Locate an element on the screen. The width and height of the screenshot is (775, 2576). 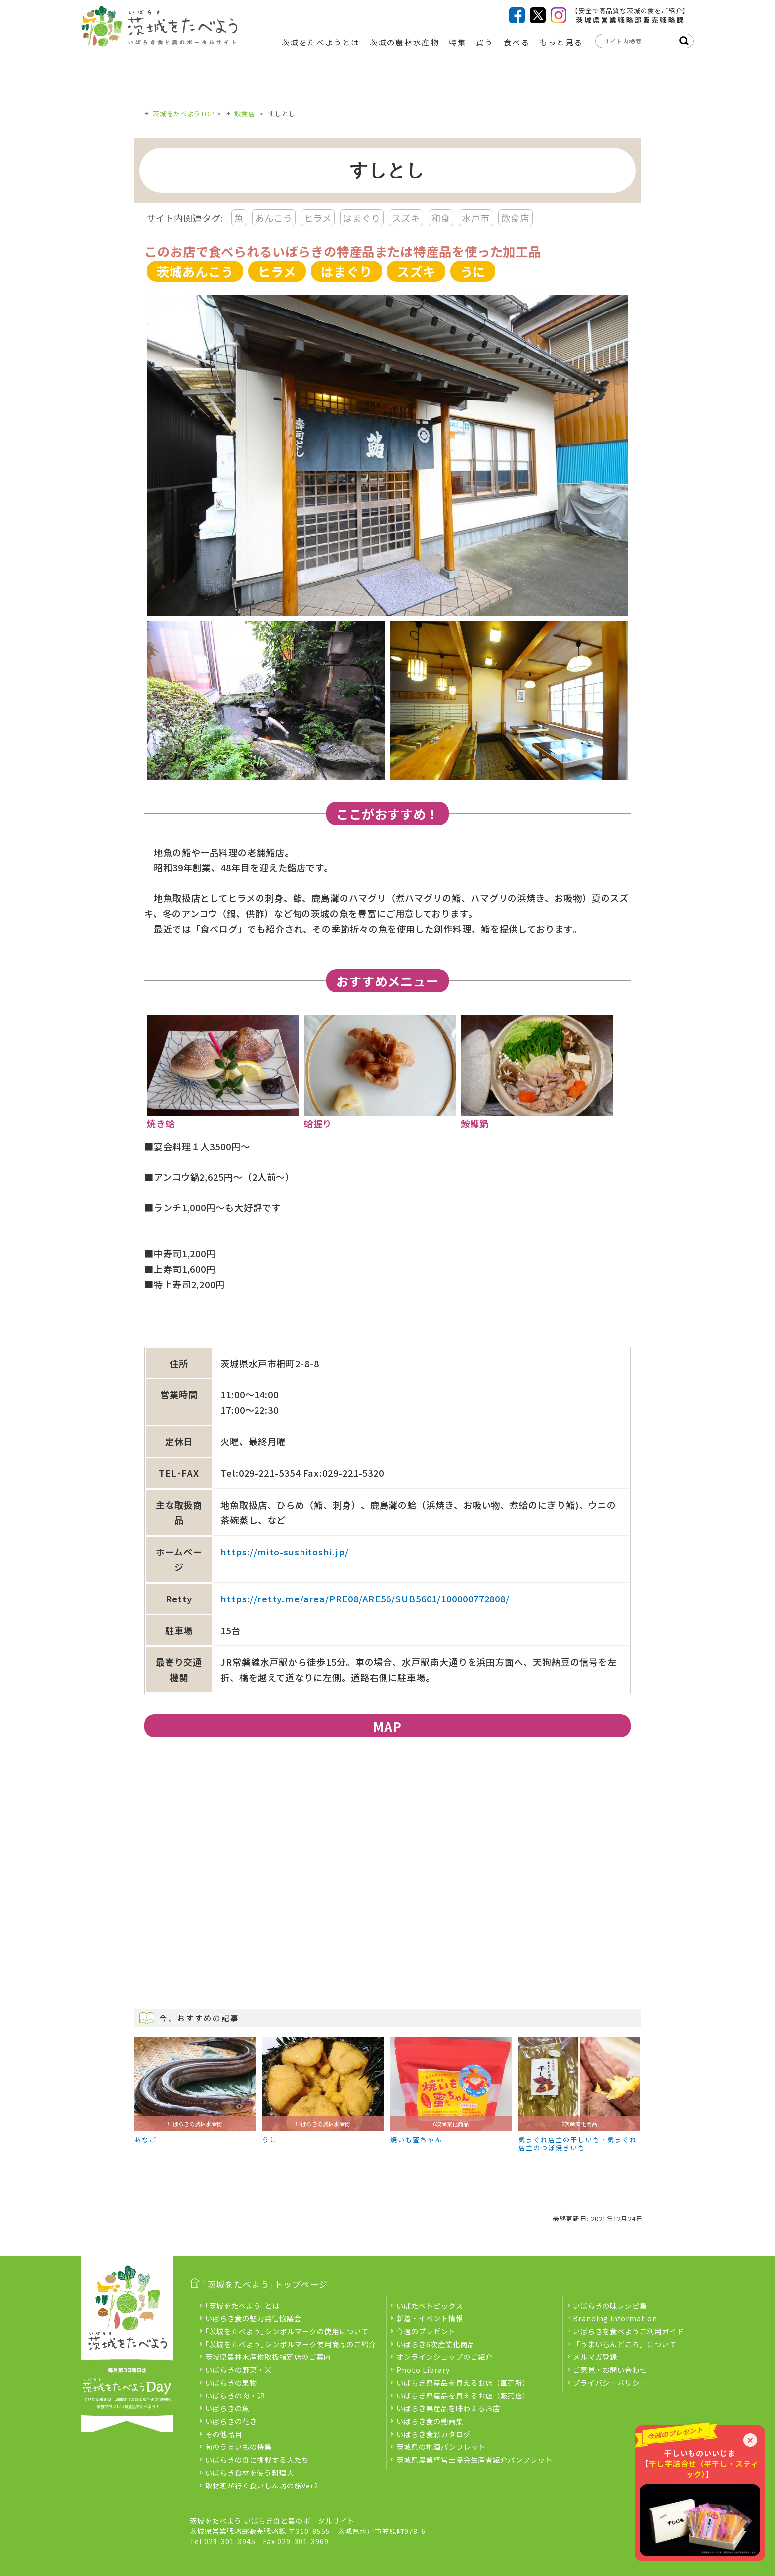
いばらきの食に挑戦する人たち is located at coordinates (257, 2459).